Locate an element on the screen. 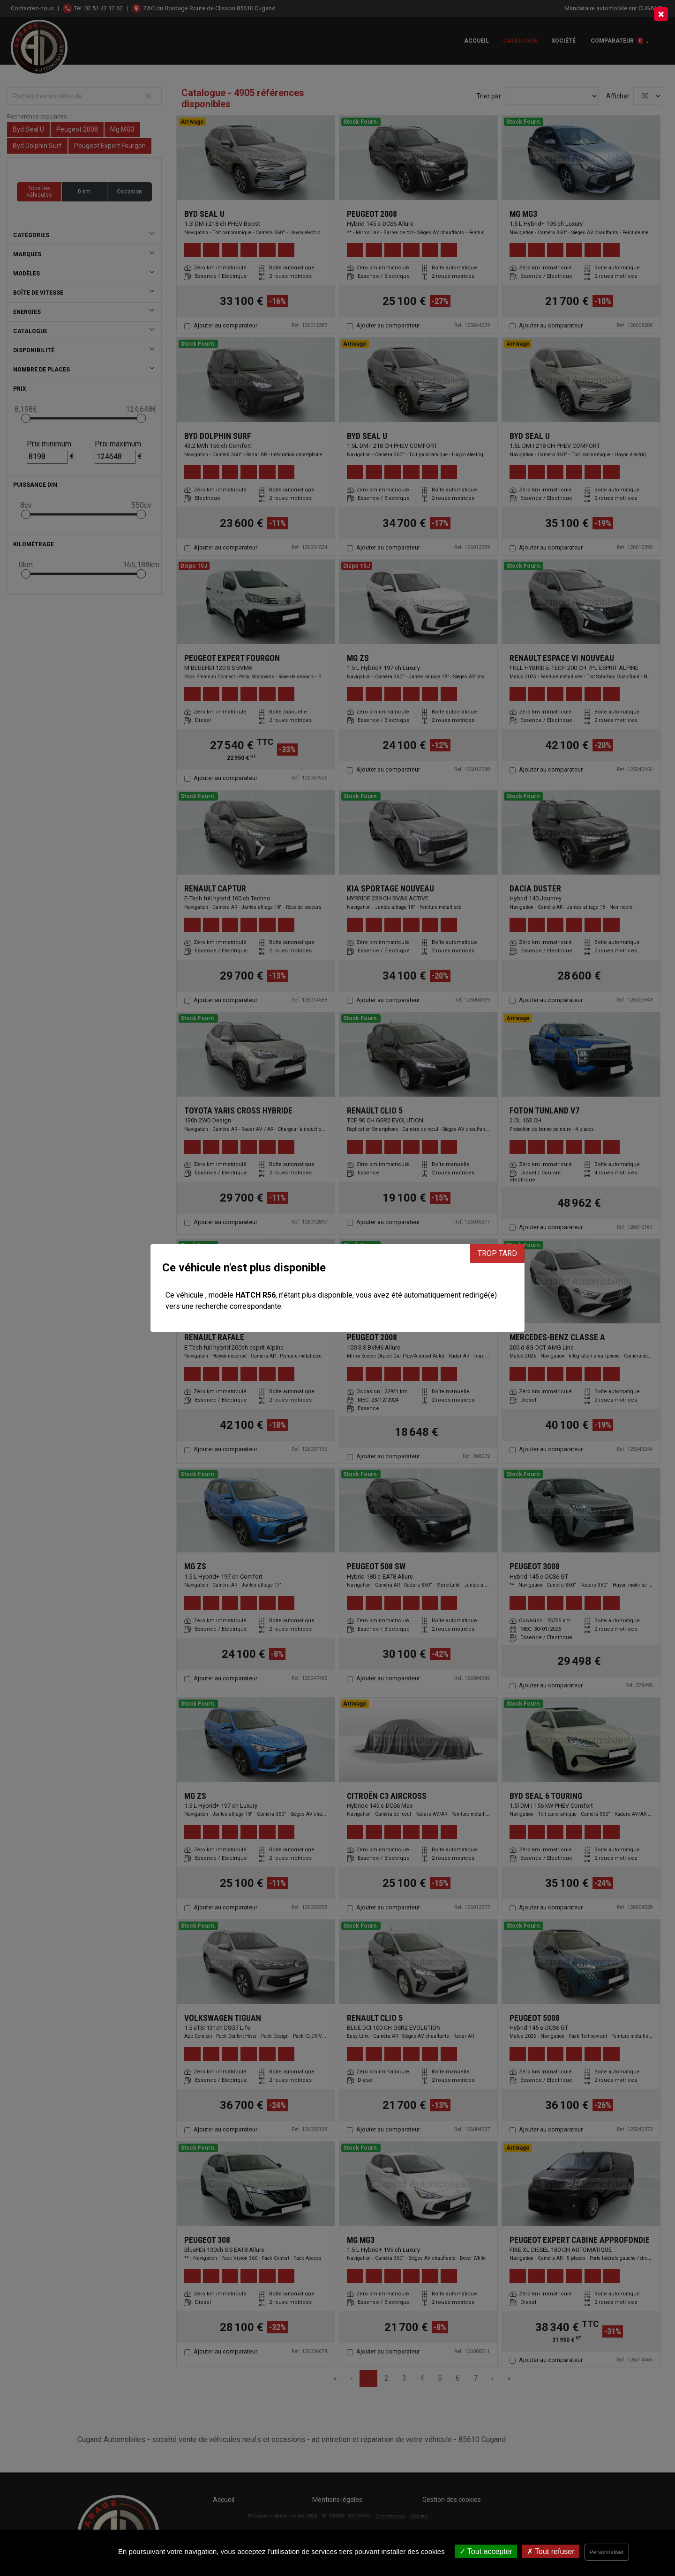  Personnaliser is located at coordinates (607, 2552).